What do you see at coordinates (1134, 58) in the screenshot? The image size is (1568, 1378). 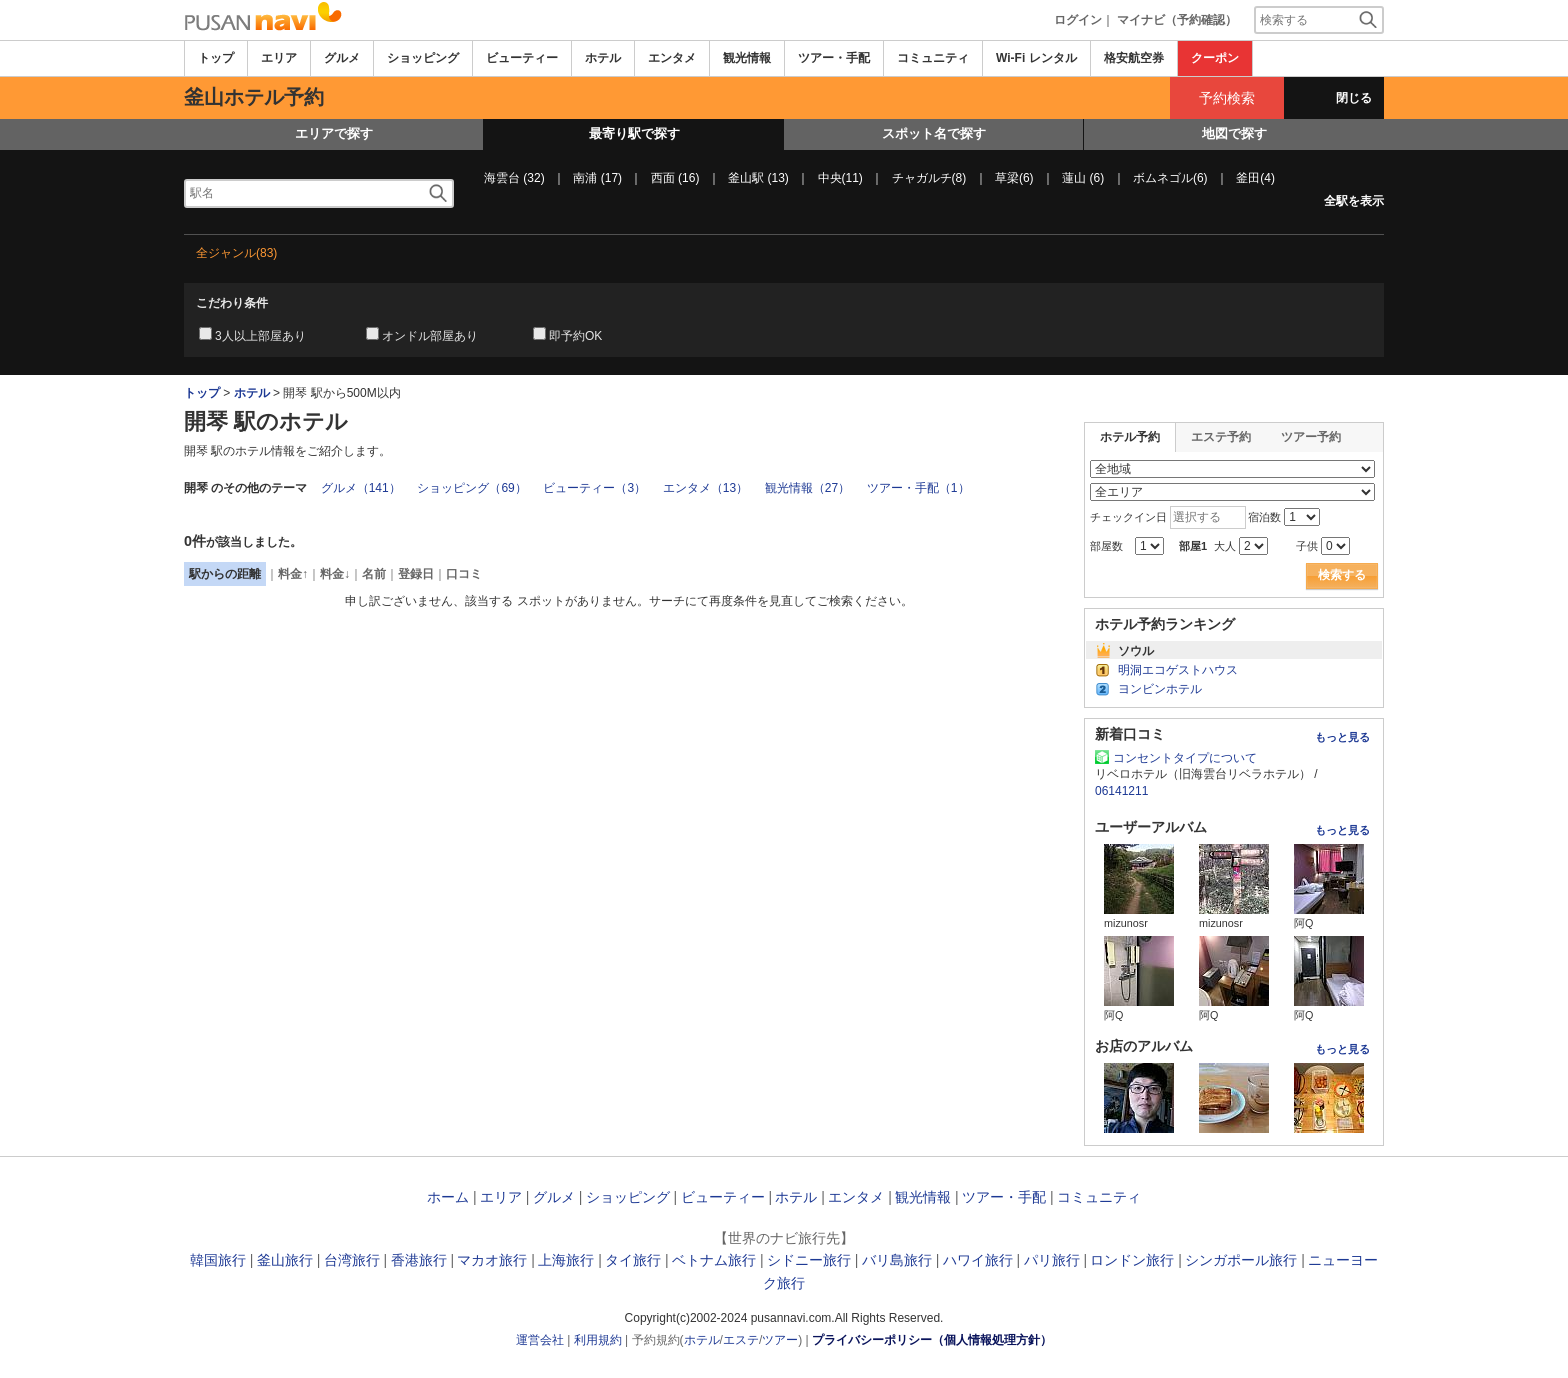 I see `格安航空券` at bounding box center [1134, 58].